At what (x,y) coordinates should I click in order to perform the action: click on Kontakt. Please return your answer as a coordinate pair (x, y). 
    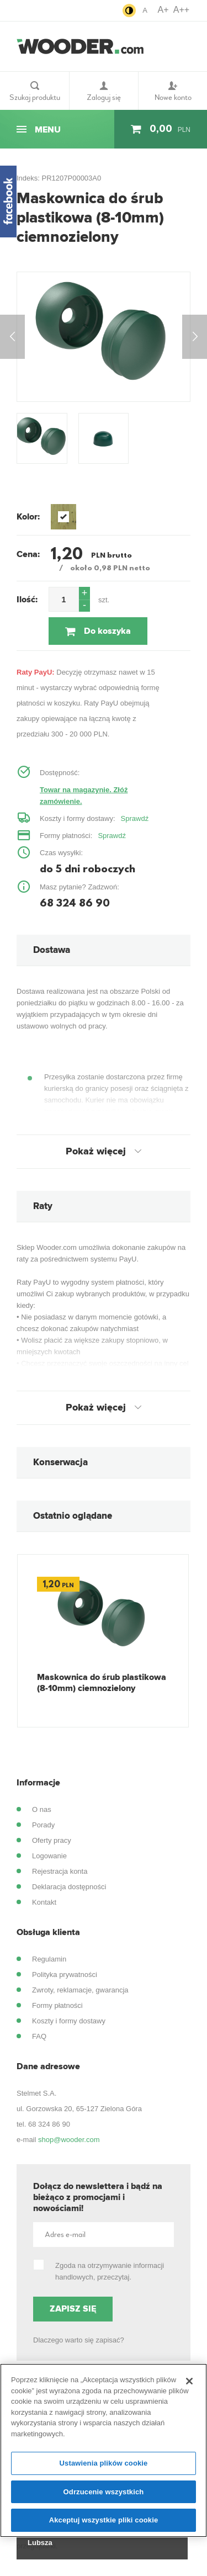
    Looking at the image, I should click on (44, 1902).